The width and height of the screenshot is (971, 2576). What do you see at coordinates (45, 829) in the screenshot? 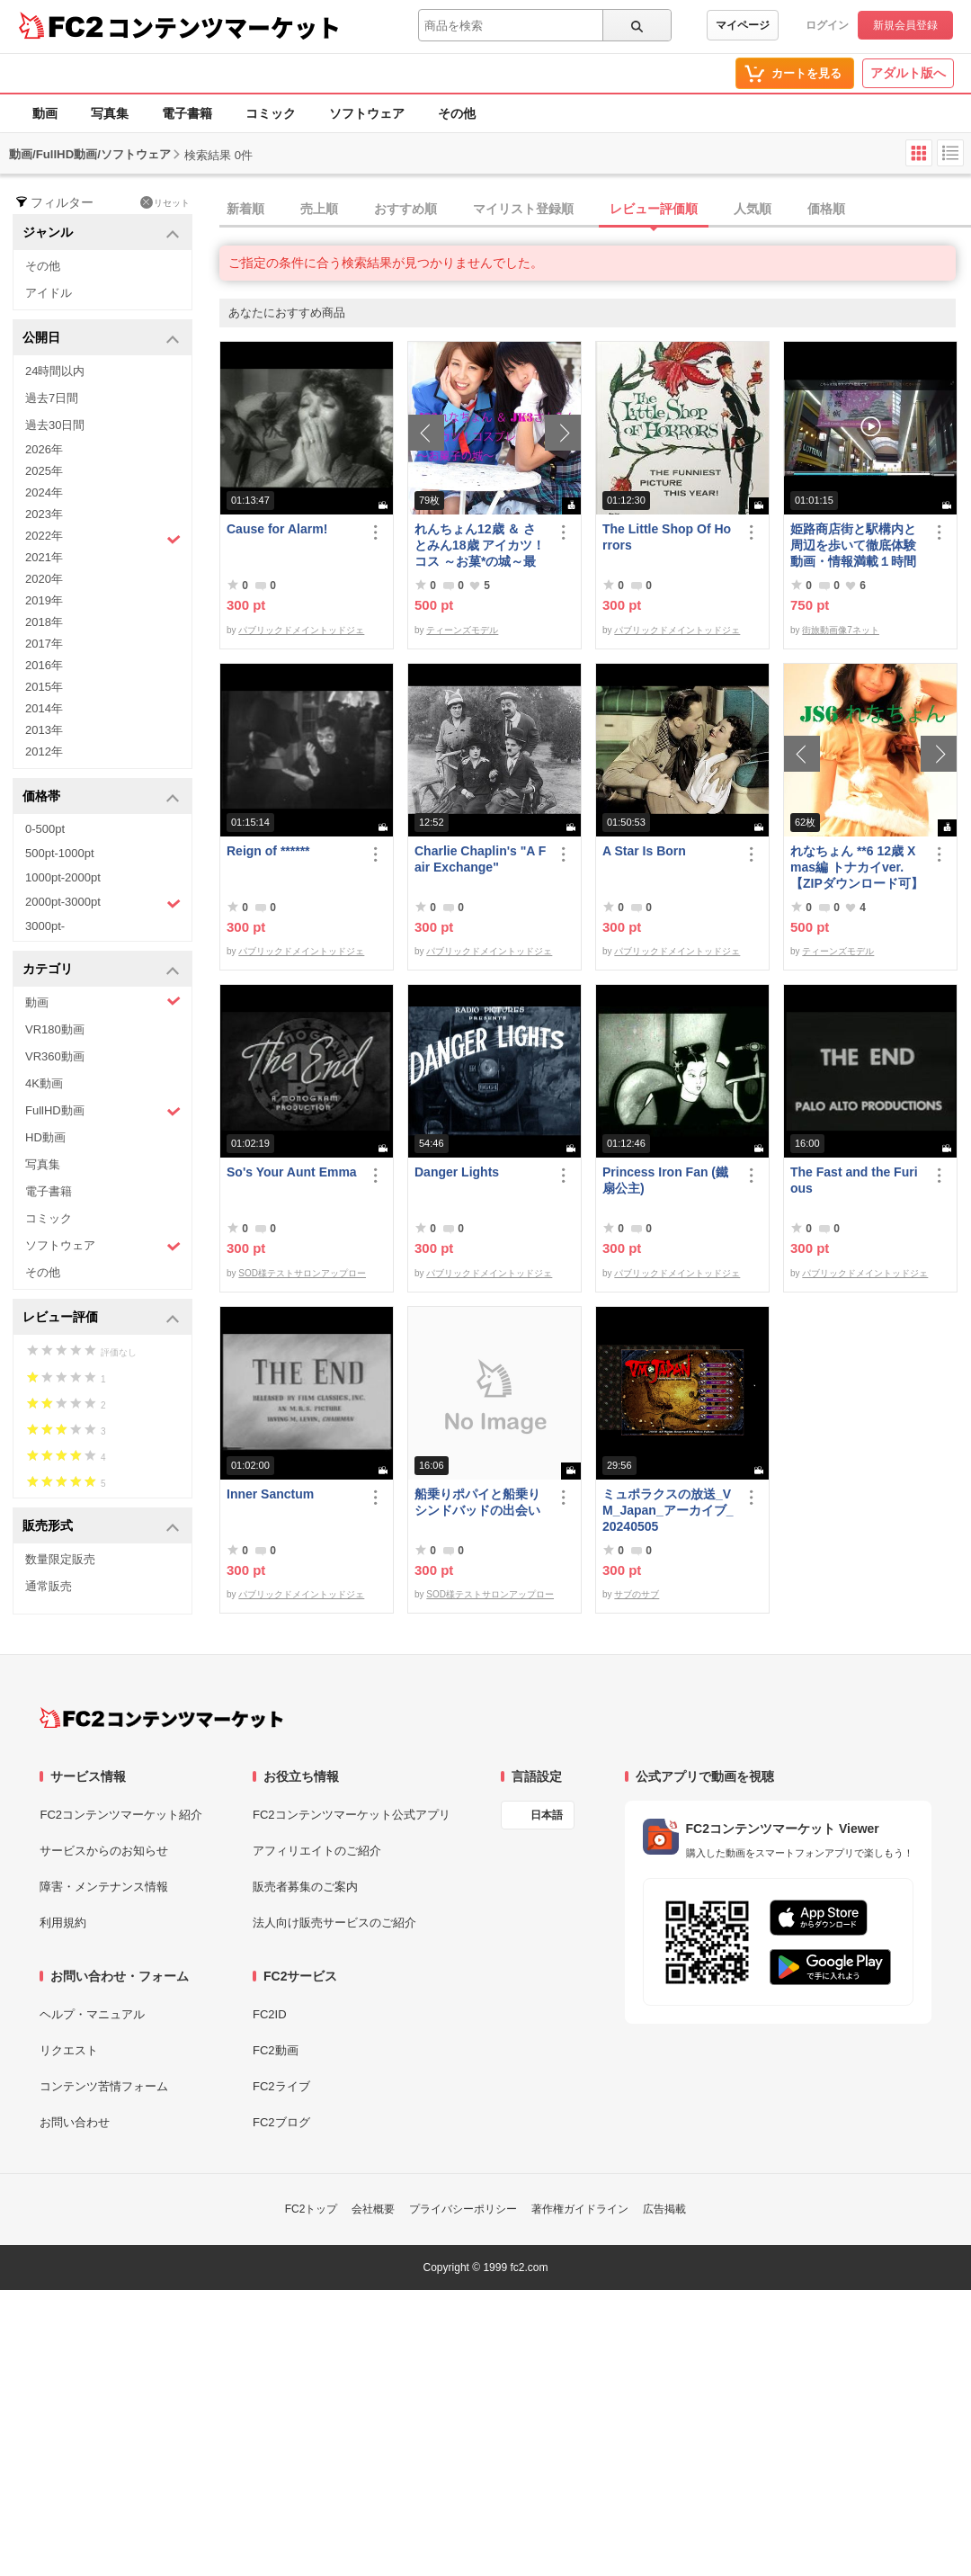
I see `0-500pt` at bounding box center [45, 829].